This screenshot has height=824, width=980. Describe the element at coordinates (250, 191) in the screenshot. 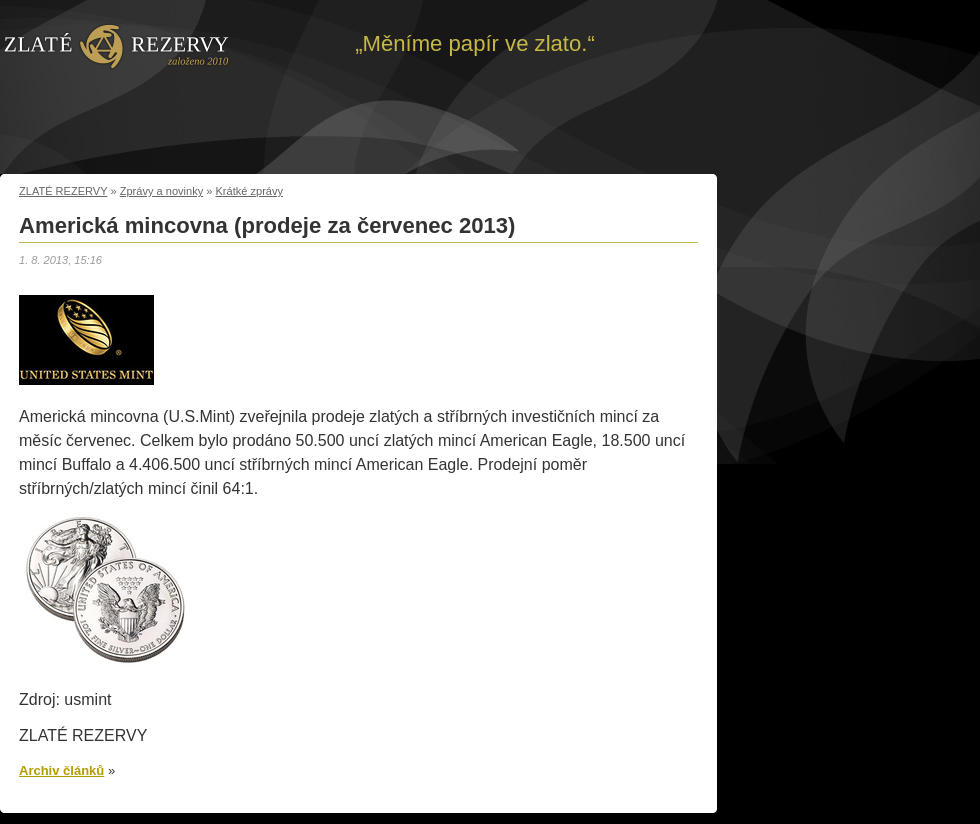

I see `Krátké zprávy` at that location.